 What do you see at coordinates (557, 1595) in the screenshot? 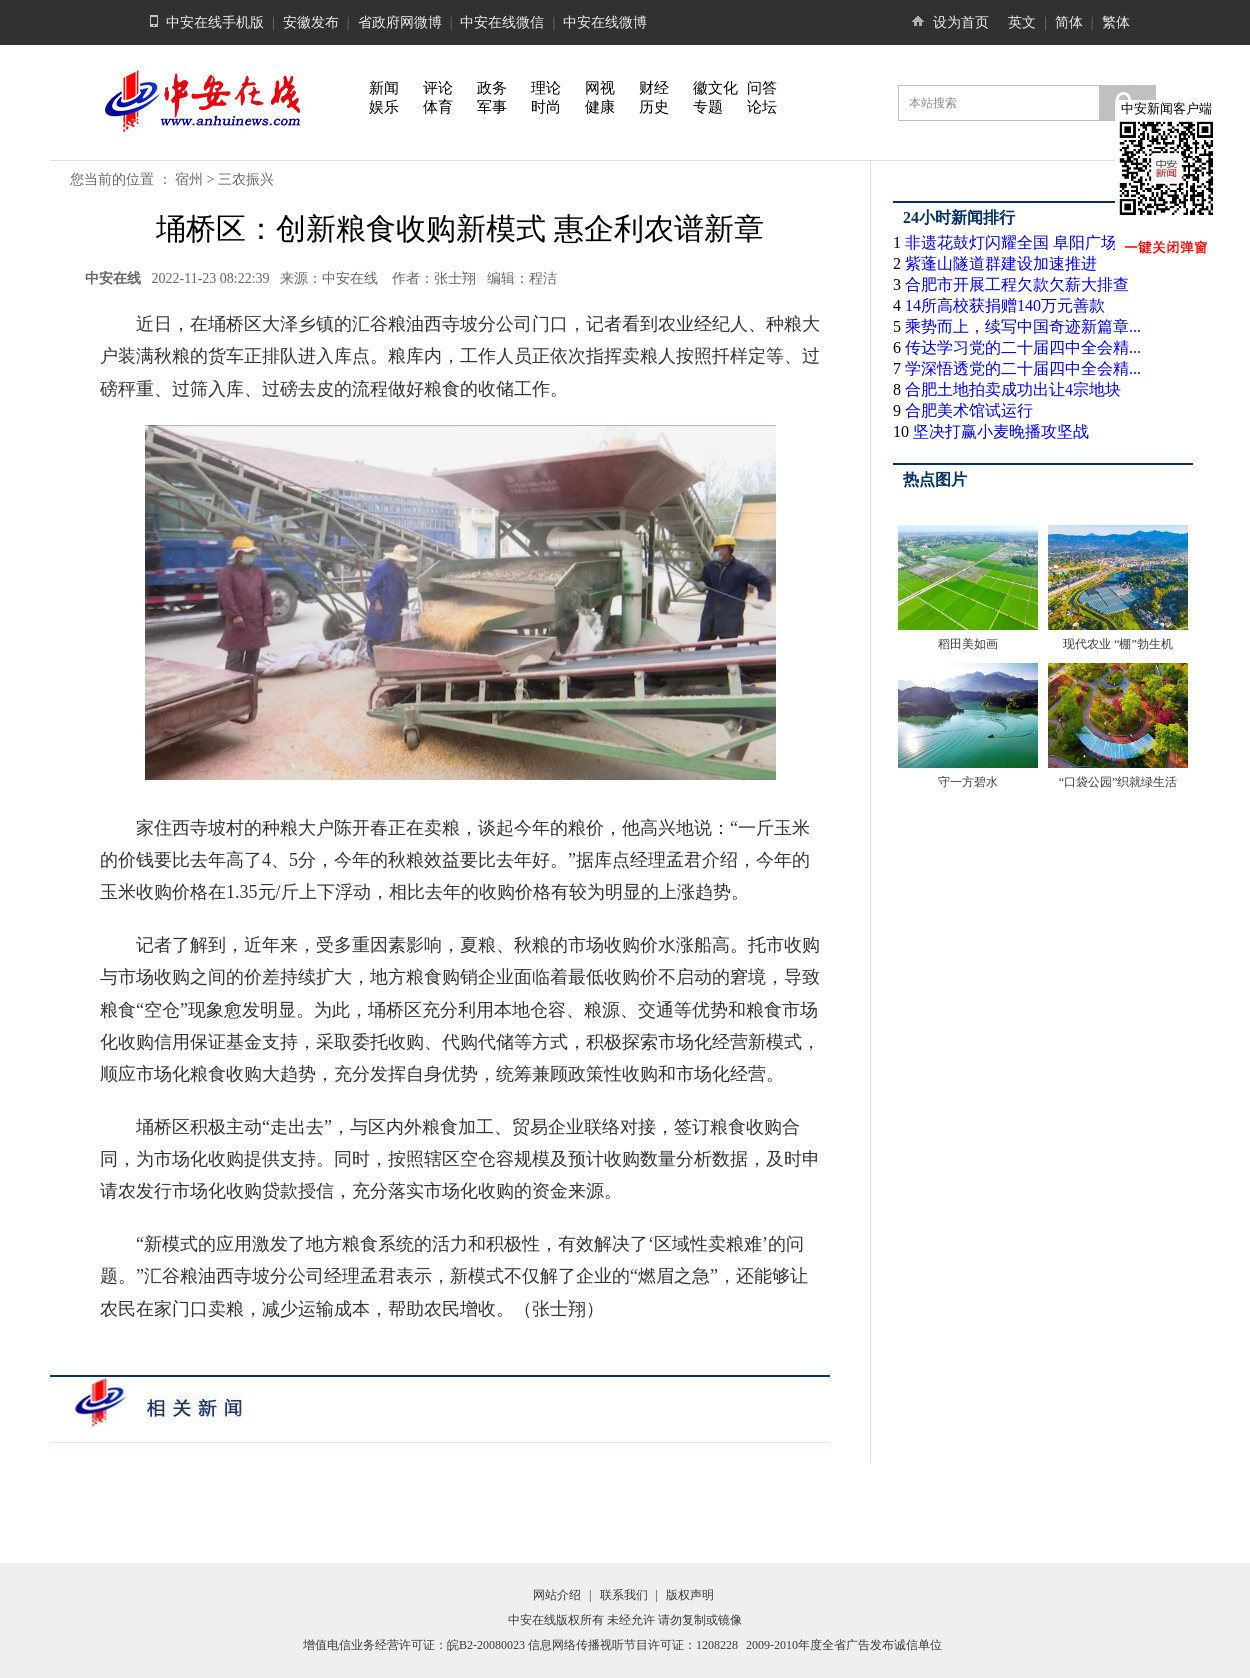
I see `网站介绍` at bounding box center [557, 1595].